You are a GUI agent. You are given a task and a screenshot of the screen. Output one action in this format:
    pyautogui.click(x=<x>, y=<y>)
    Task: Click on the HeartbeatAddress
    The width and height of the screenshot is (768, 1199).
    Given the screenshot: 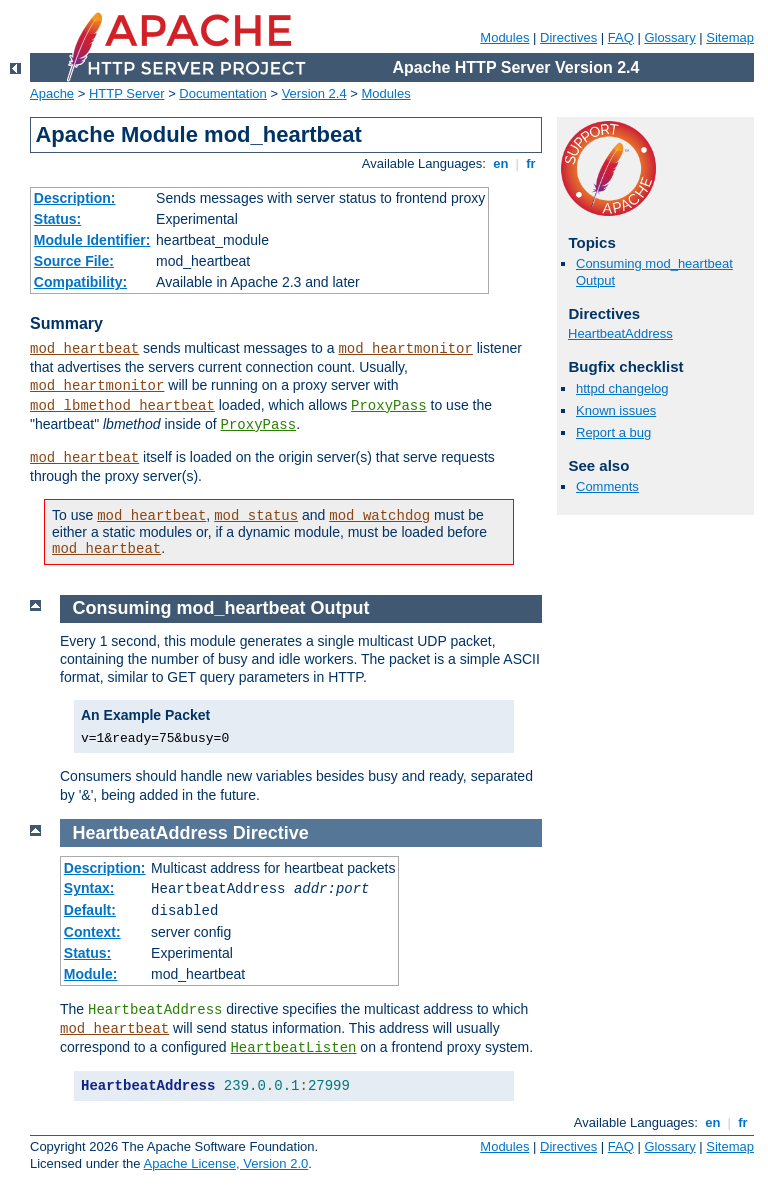 What is the action you would take?
    pyautogui.click(x=620, y=333)
    